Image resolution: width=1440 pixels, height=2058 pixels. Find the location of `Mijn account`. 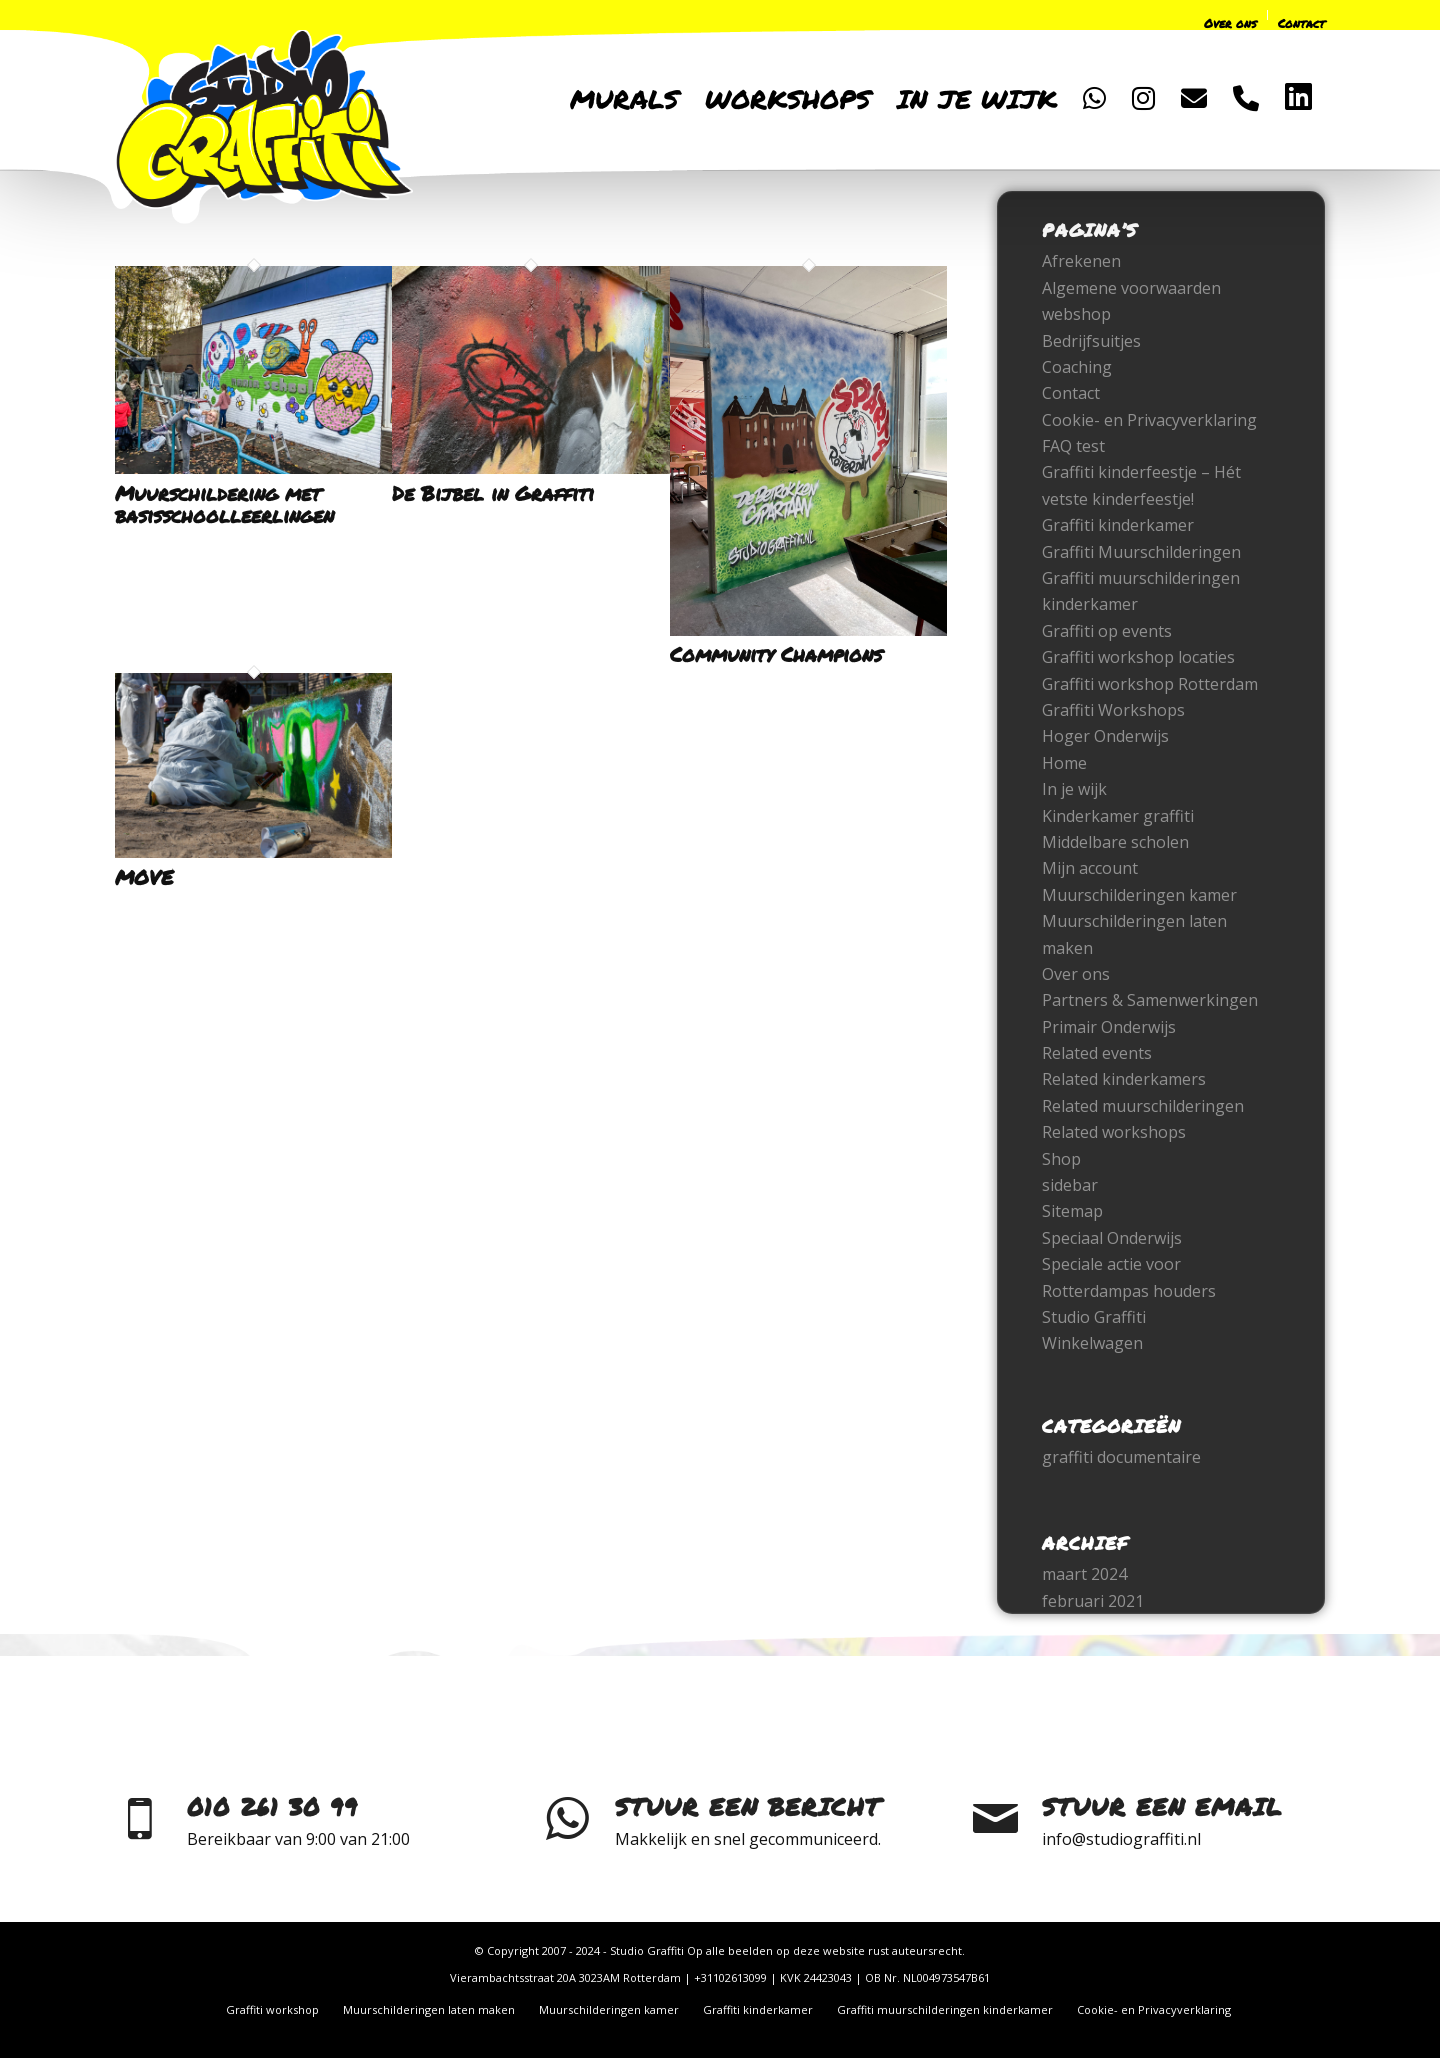

Mijn account is located at coordinates (1090, 868).